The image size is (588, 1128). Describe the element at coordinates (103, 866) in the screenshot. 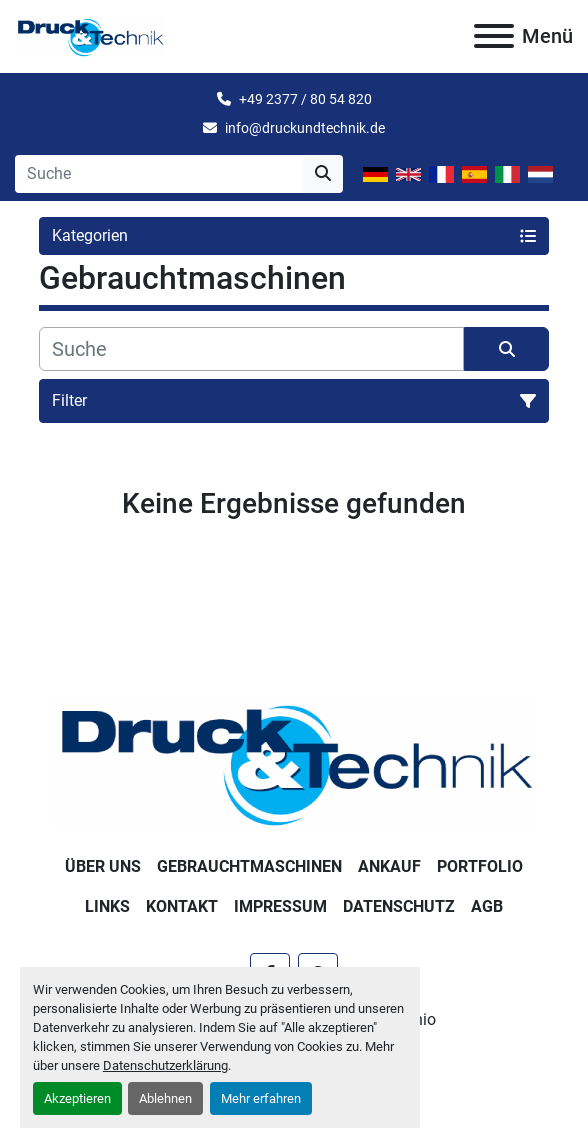

I see `Über uns` at that location.